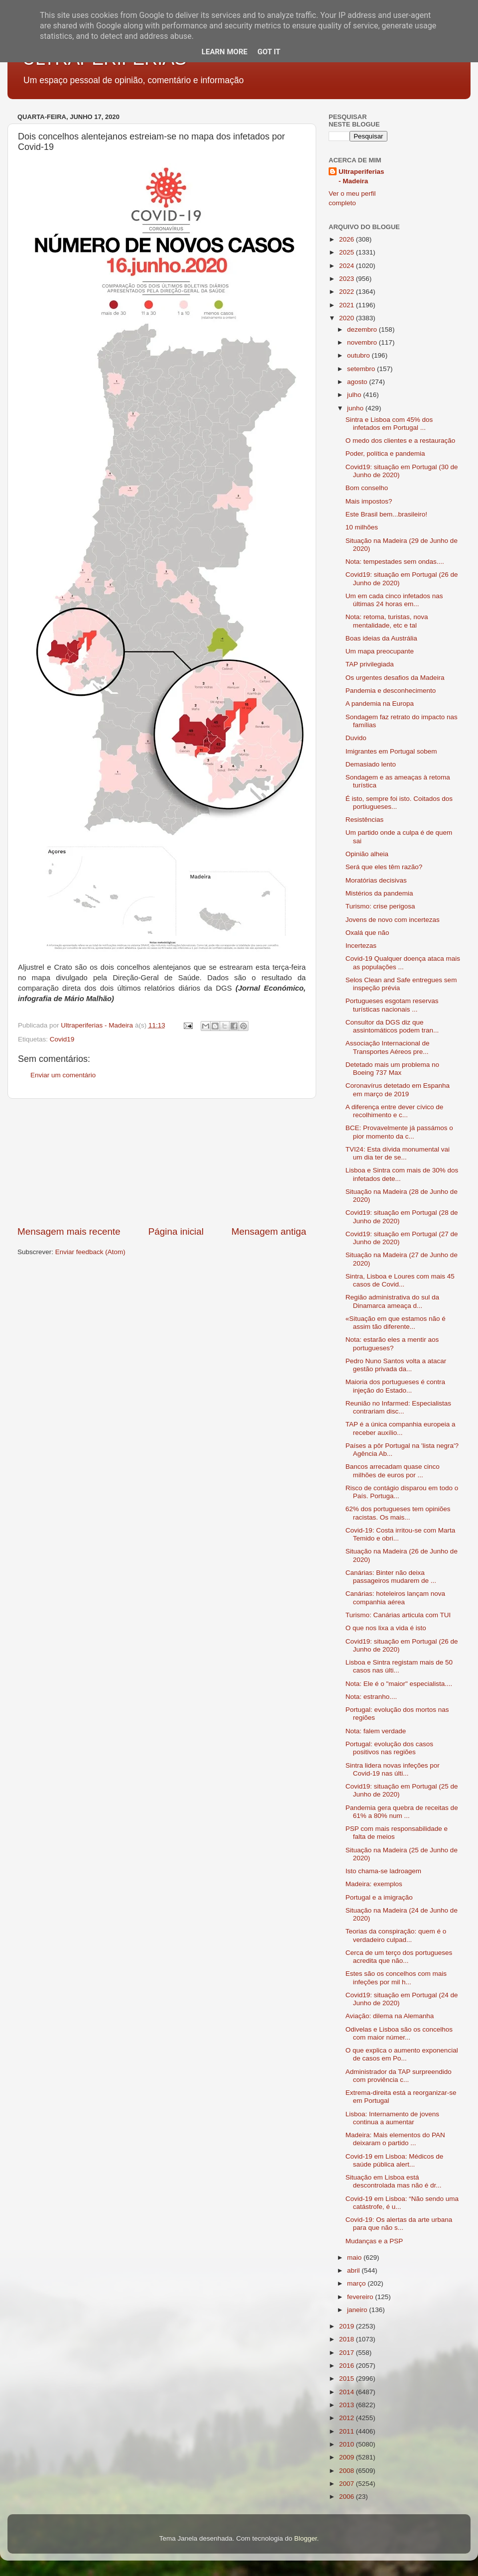 Image resolution: width=478 pixels, height=2576 pixels. I want to click on Learn More, so click(224, 51).